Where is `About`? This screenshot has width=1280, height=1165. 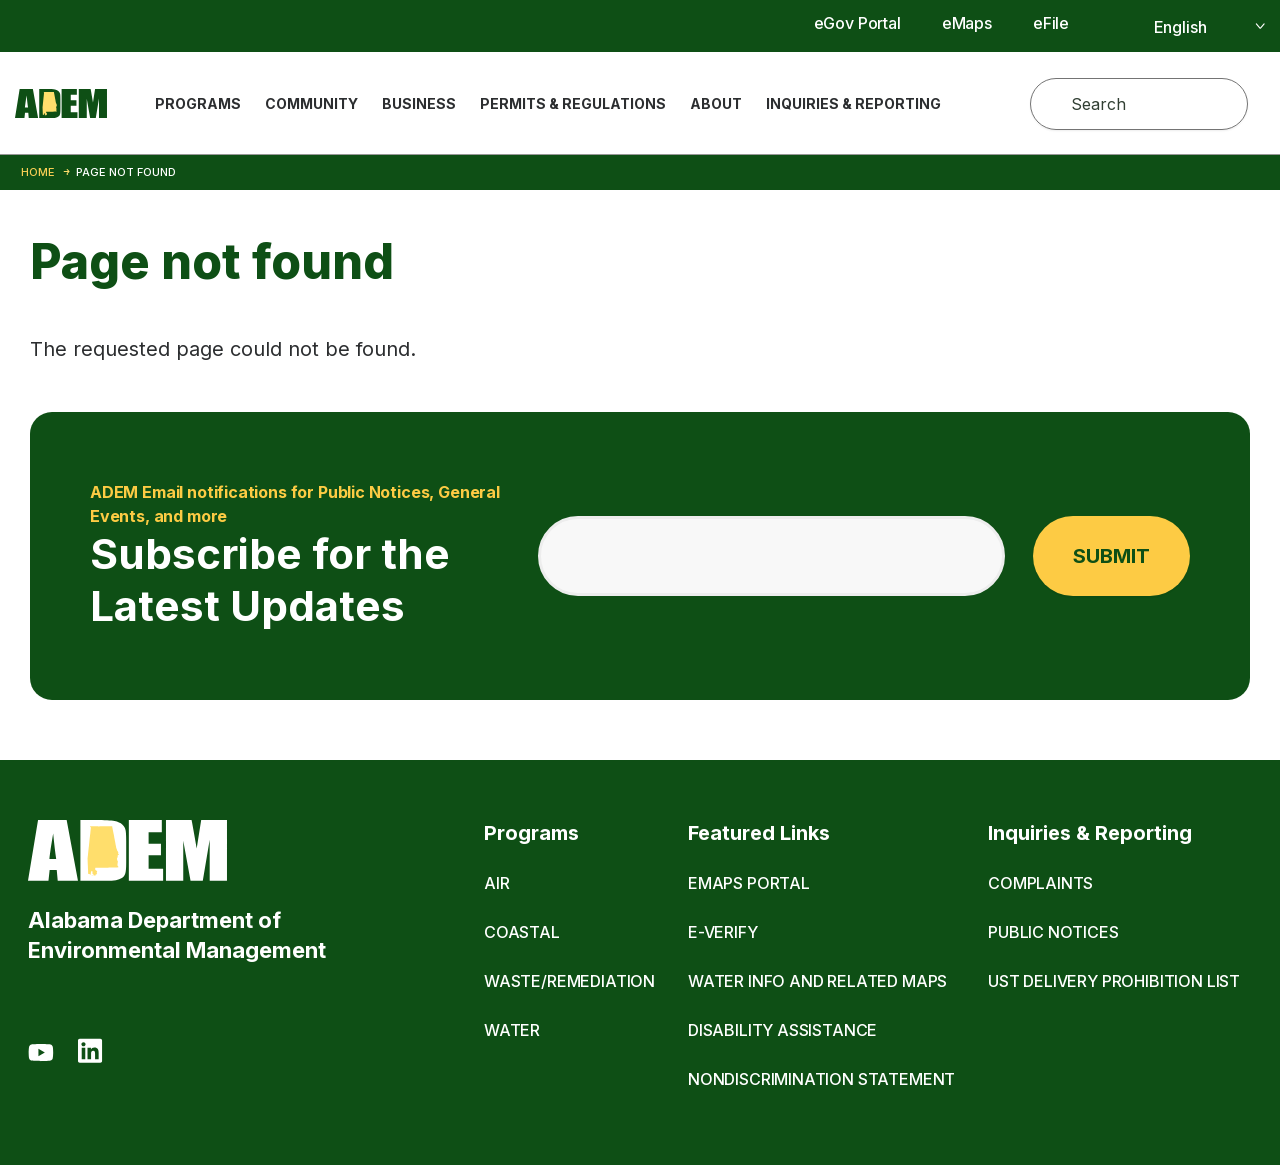 About is located at coordinates (716, 103).